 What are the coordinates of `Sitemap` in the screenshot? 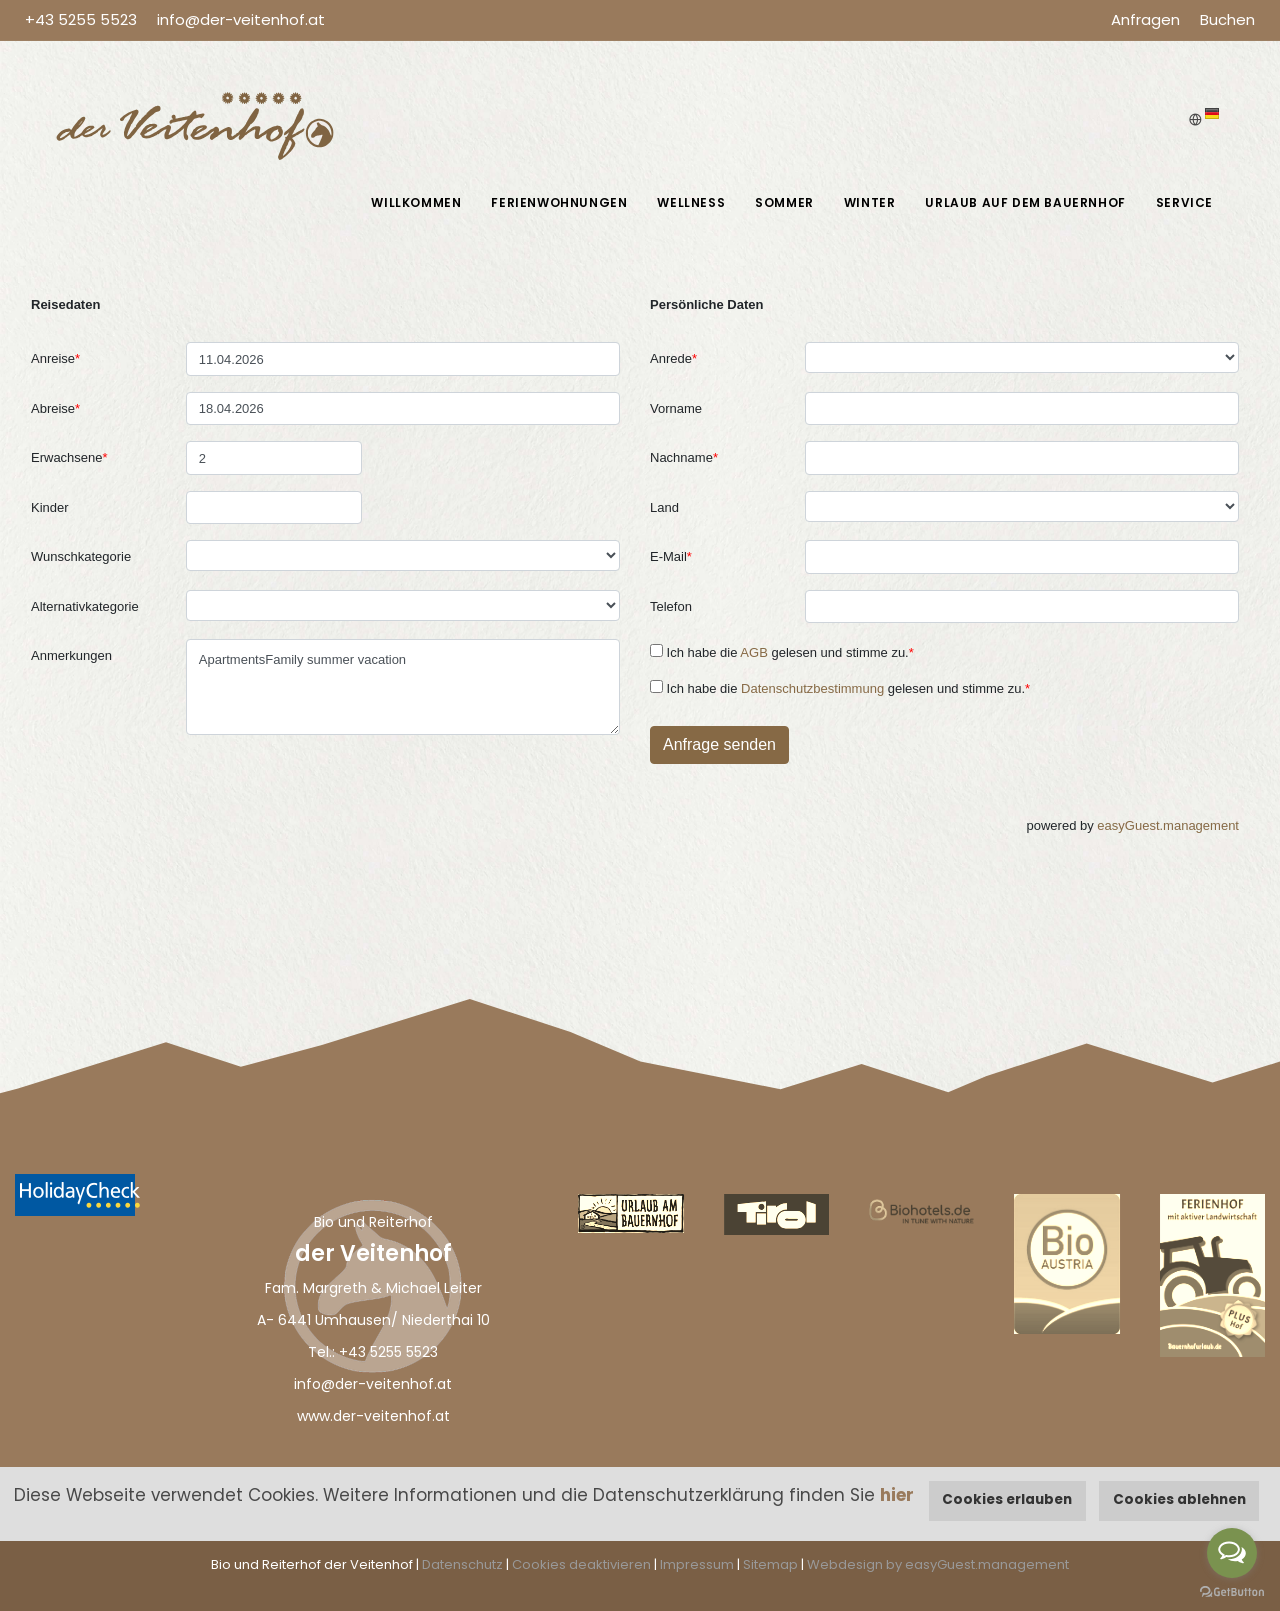 It's located at (770, 1564).